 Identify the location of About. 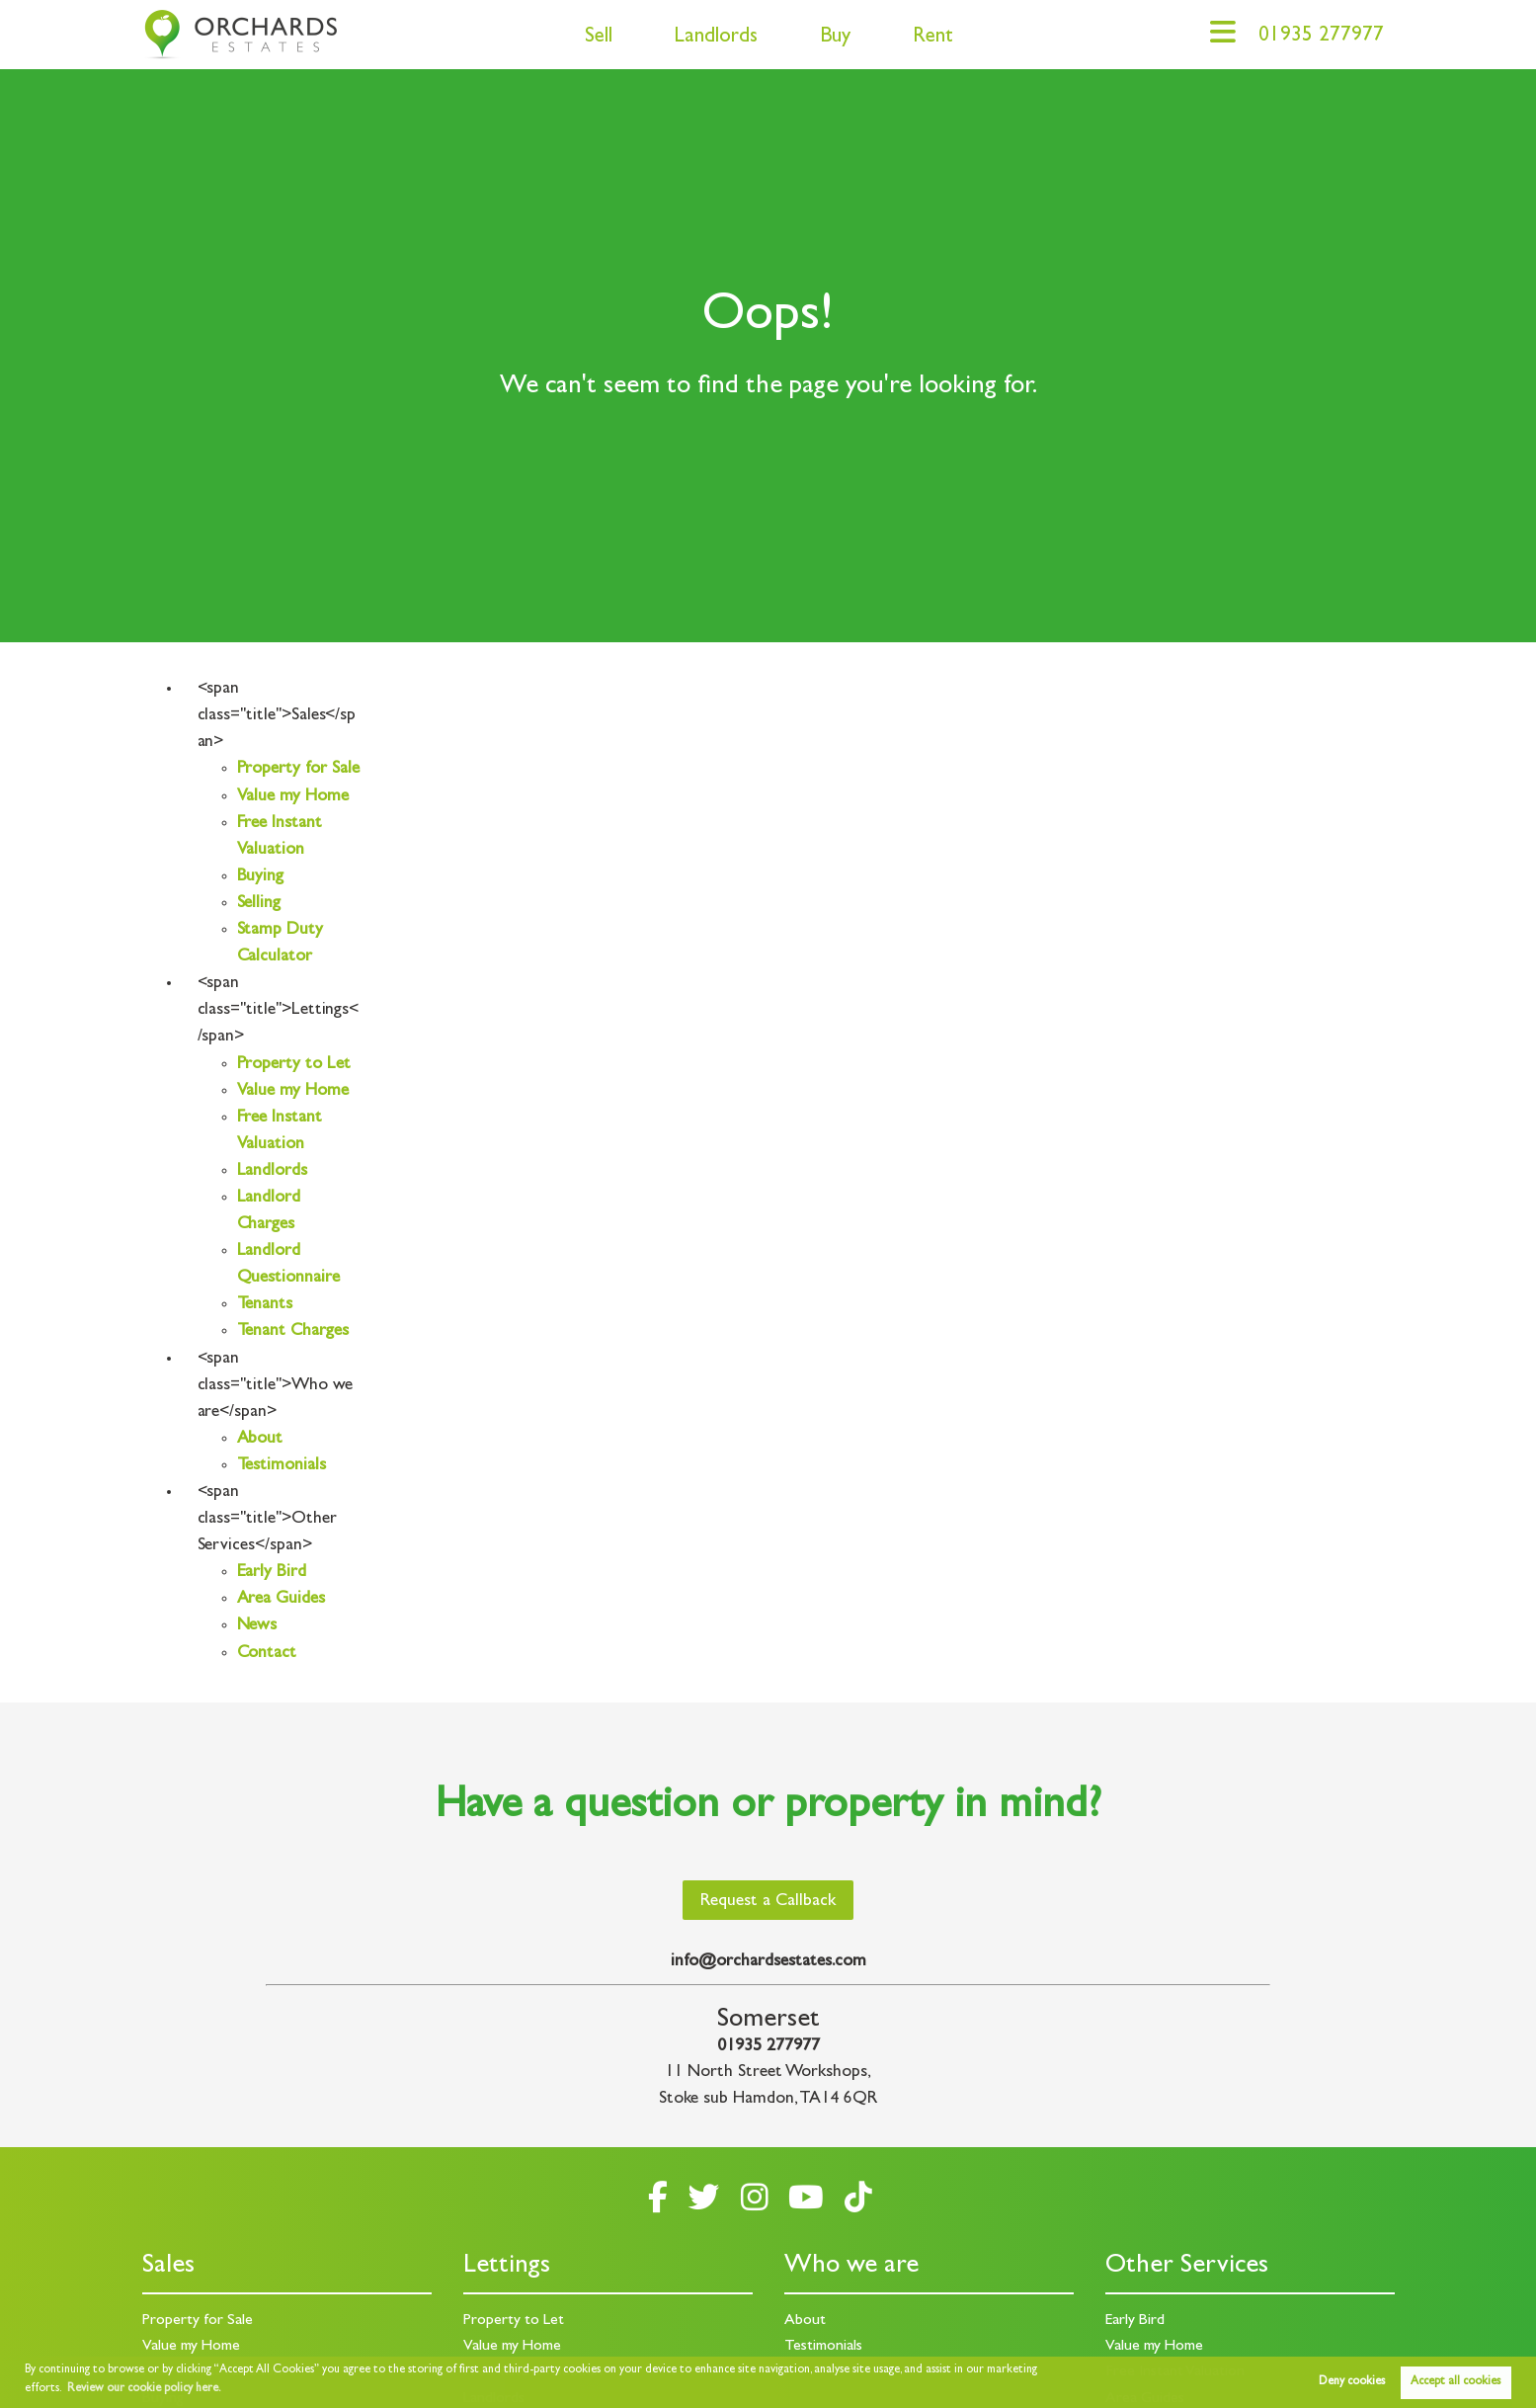
(260, 1440).